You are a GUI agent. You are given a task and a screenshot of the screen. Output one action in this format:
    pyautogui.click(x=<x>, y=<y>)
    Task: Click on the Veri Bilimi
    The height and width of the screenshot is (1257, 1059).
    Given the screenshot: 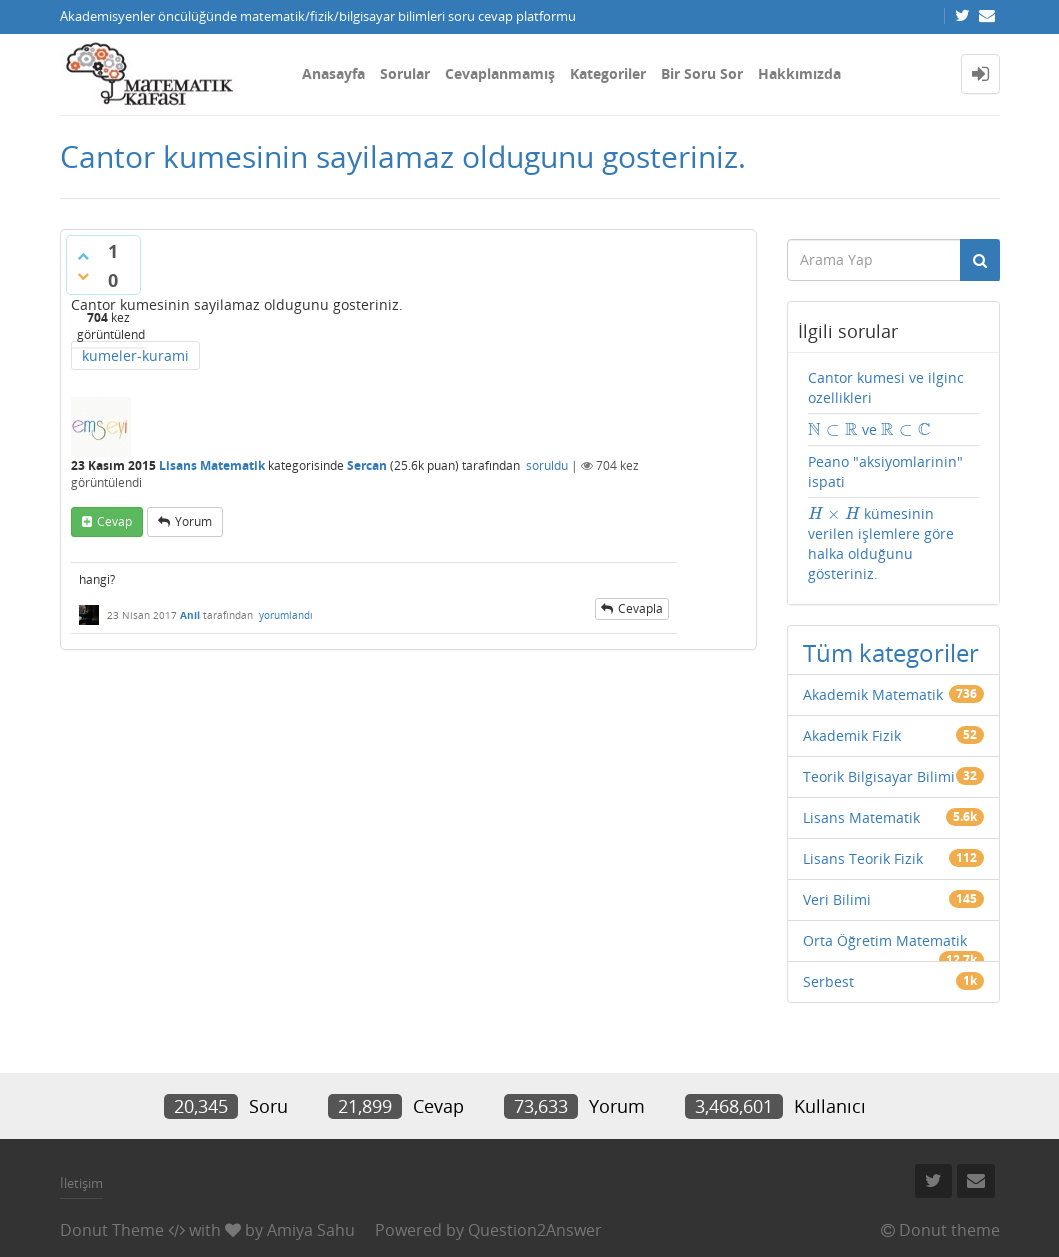 What is the action you would take?
    pyautogui.click(x=837, y=899)
    